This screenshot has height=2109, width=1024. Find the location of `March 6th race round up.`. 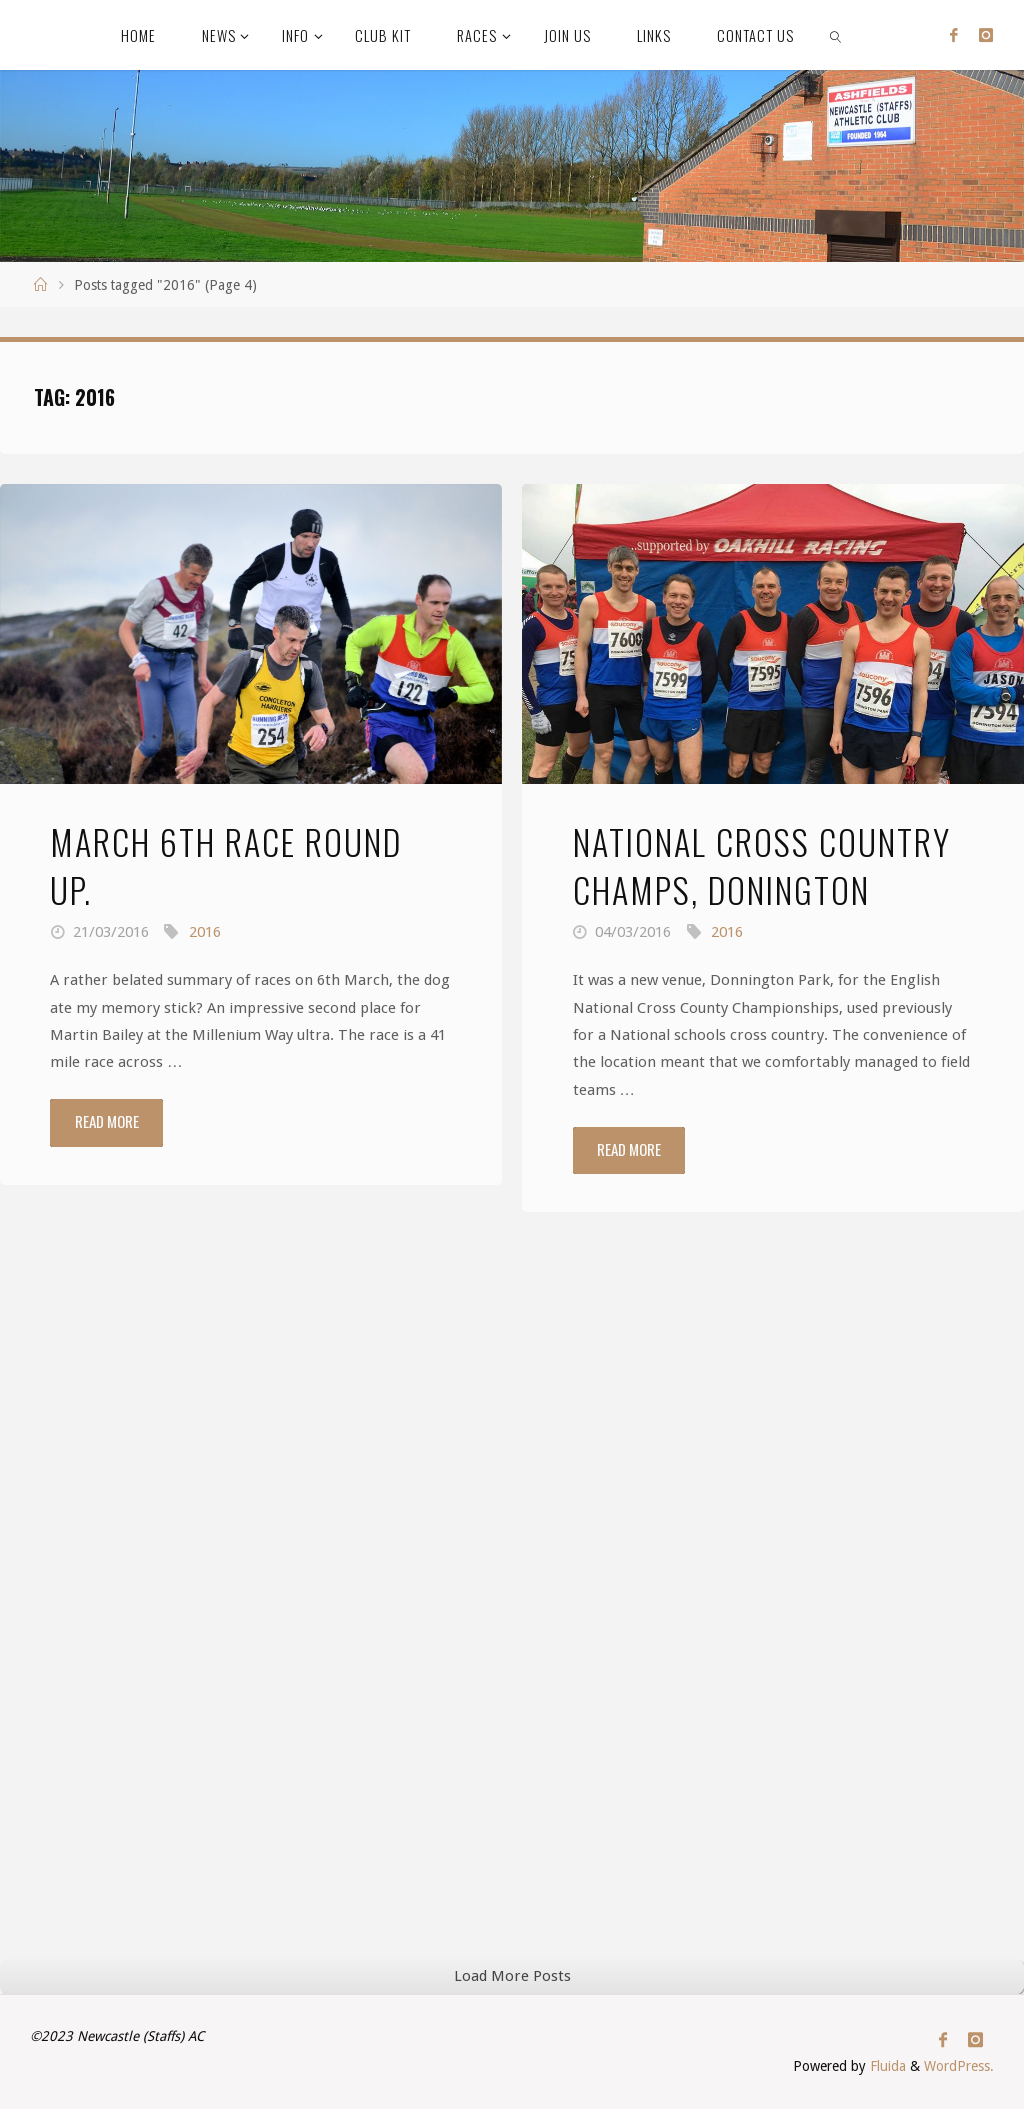

March 6th race round up. is located at coordinates (226, 865).